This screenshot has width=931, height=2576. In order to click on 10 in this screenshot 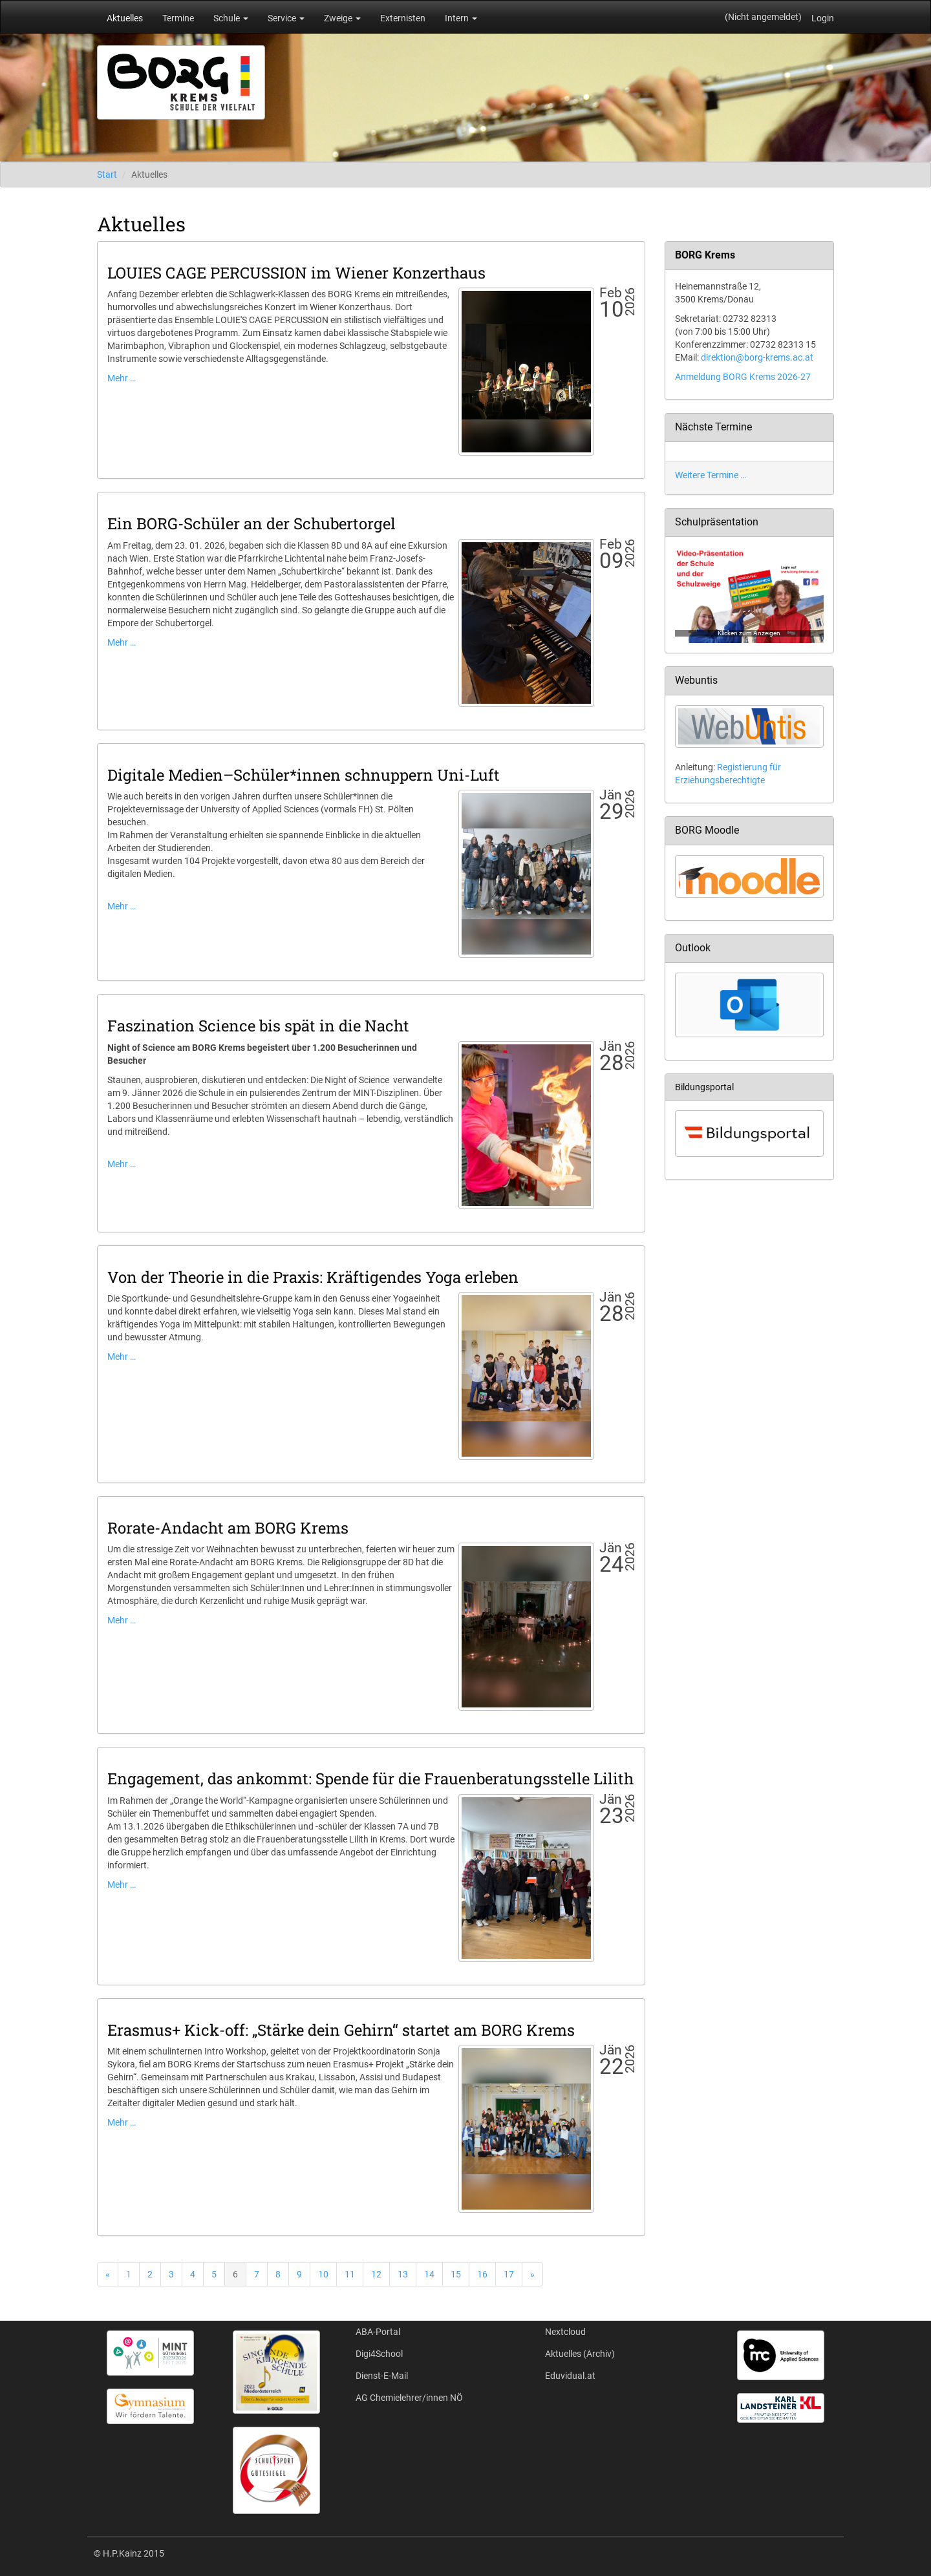, I will do `click(323, 2274)`.